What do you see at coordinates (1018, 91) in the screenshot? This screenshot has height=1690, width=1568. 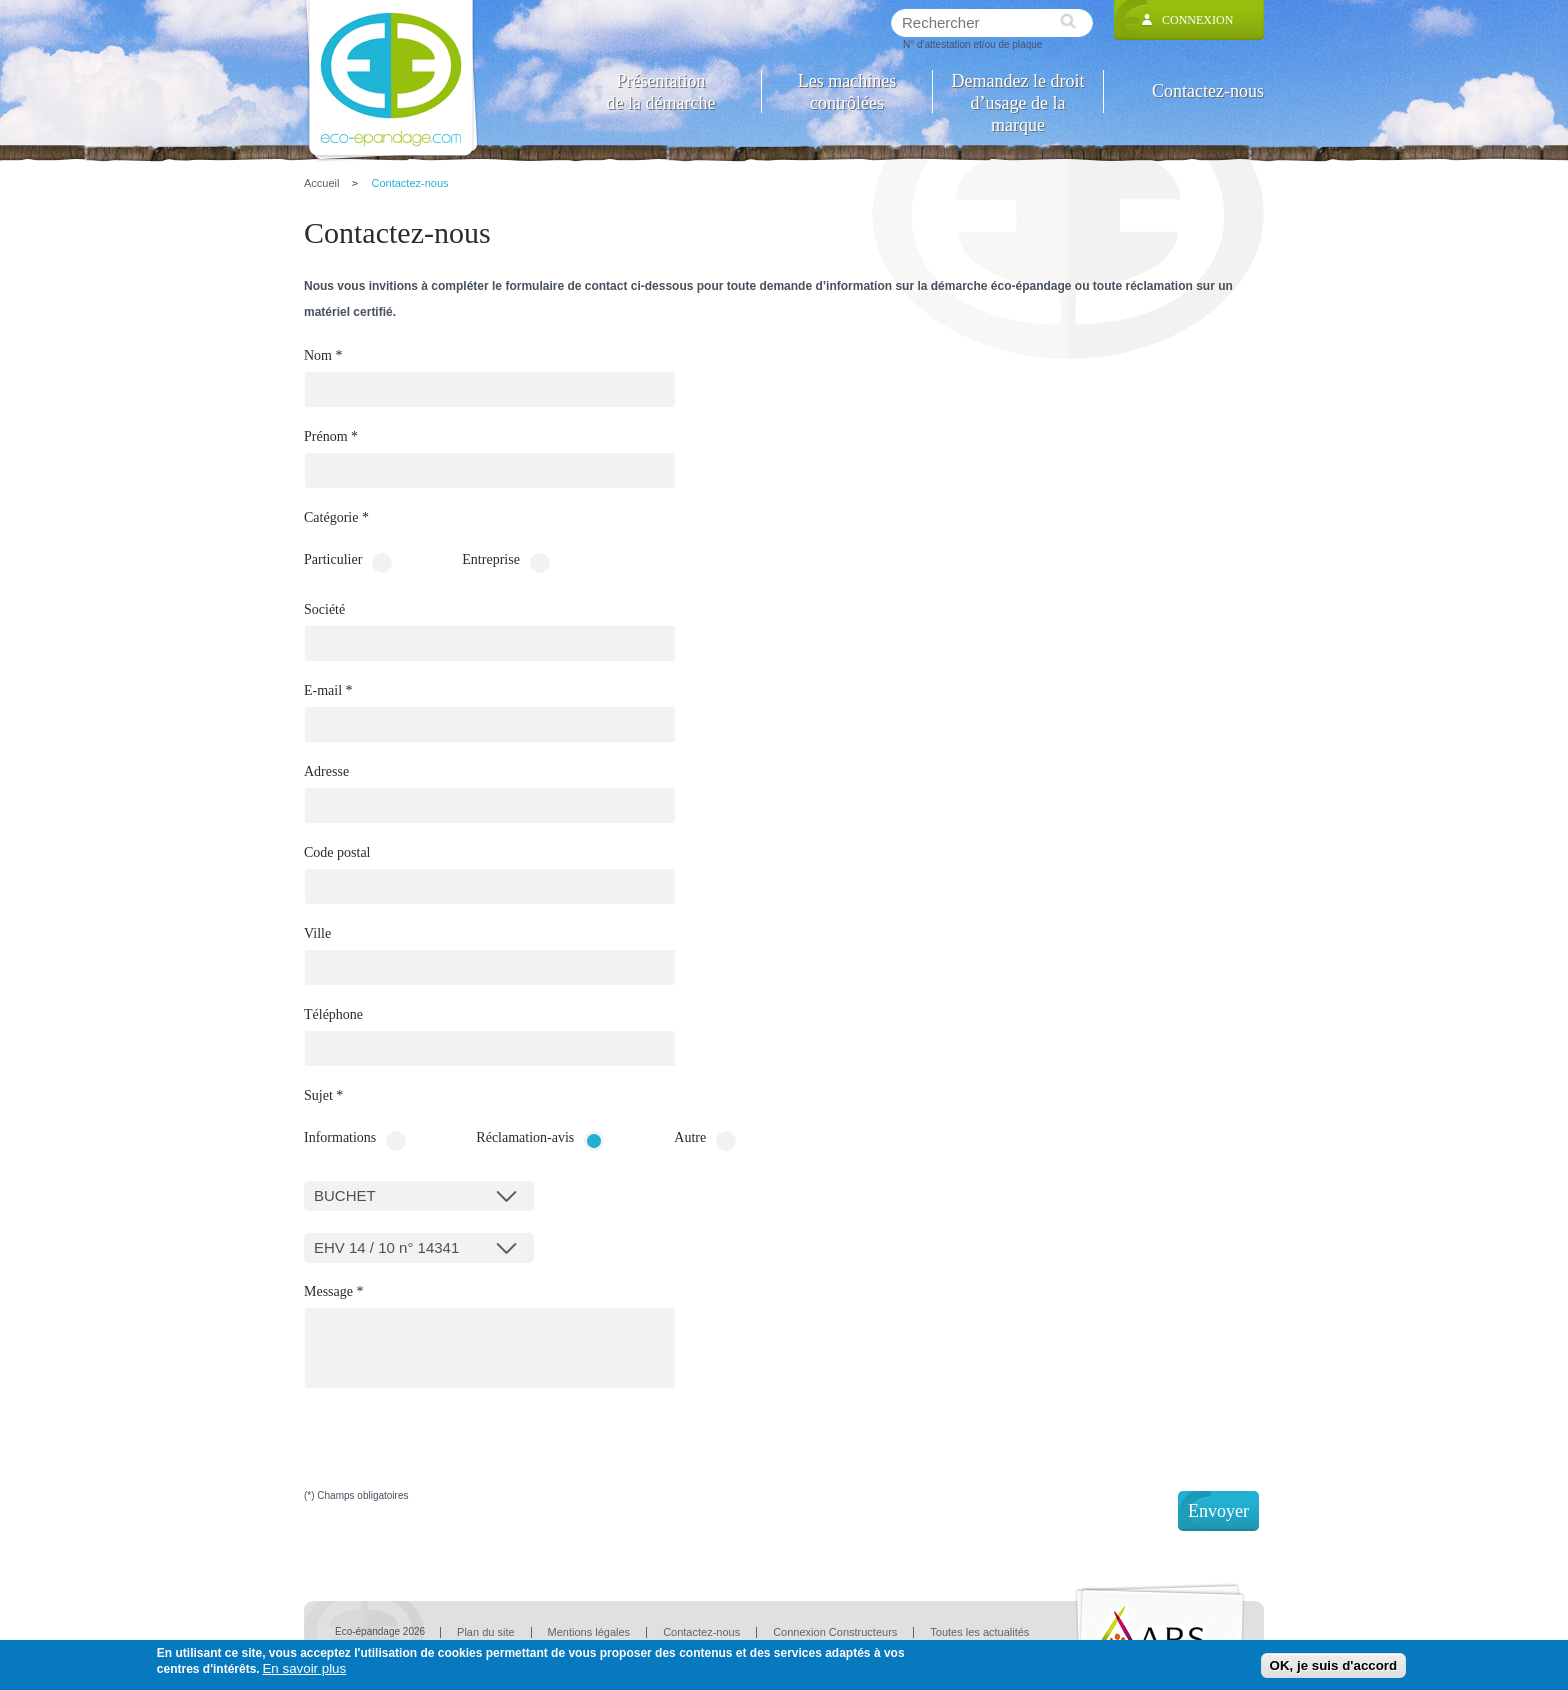 I see `Demandez le droit d’usage de la marque` at bounding box center [1018, 91].